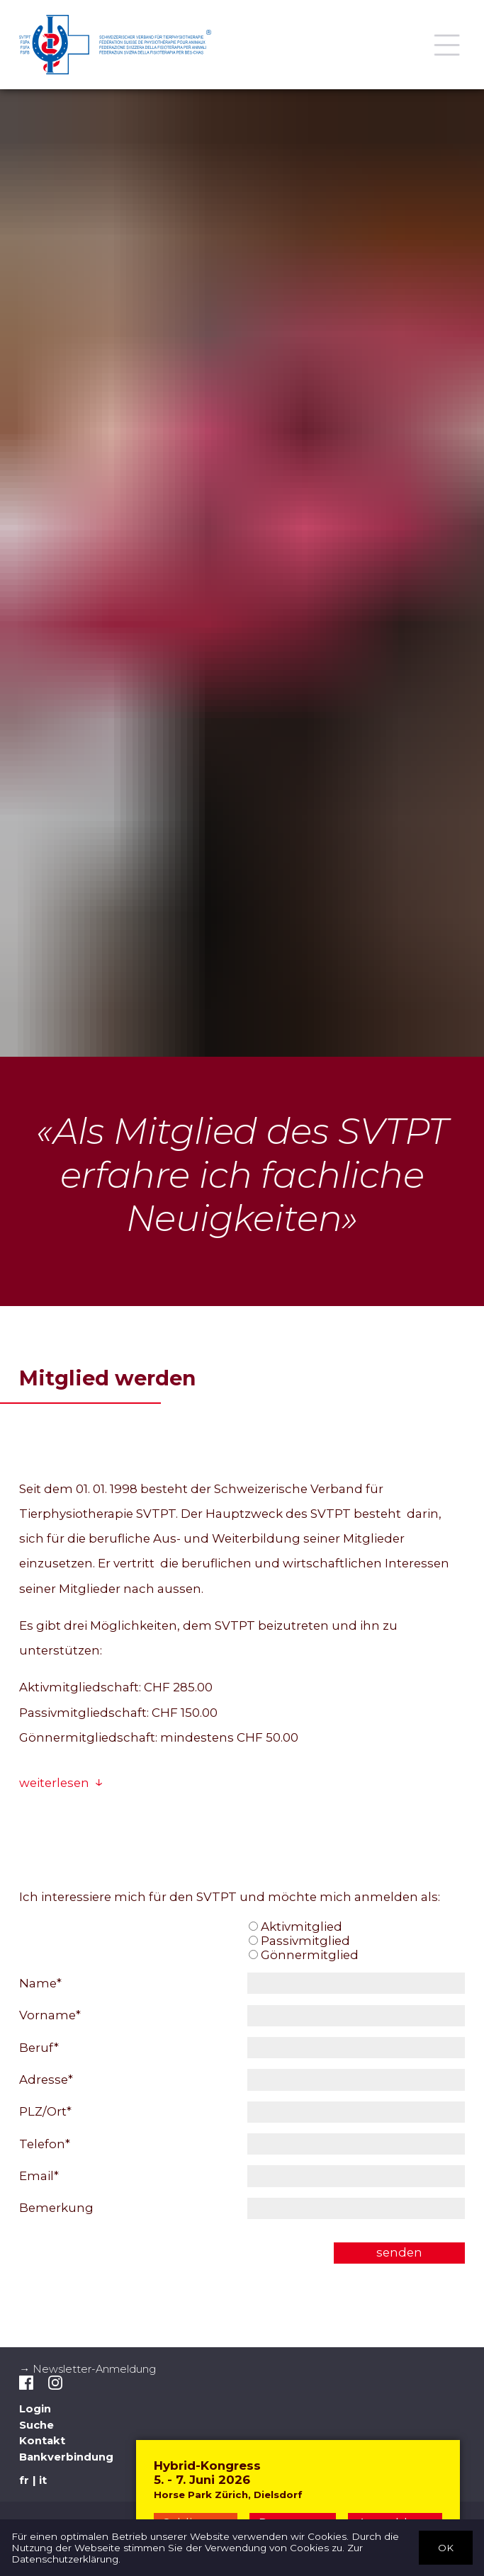 Image resolution: width=484 pixels, height=2576 pixels. Describe the element at coordinates (295, 1926) in the screenshot. I see `Aktivmitglied` at that location.